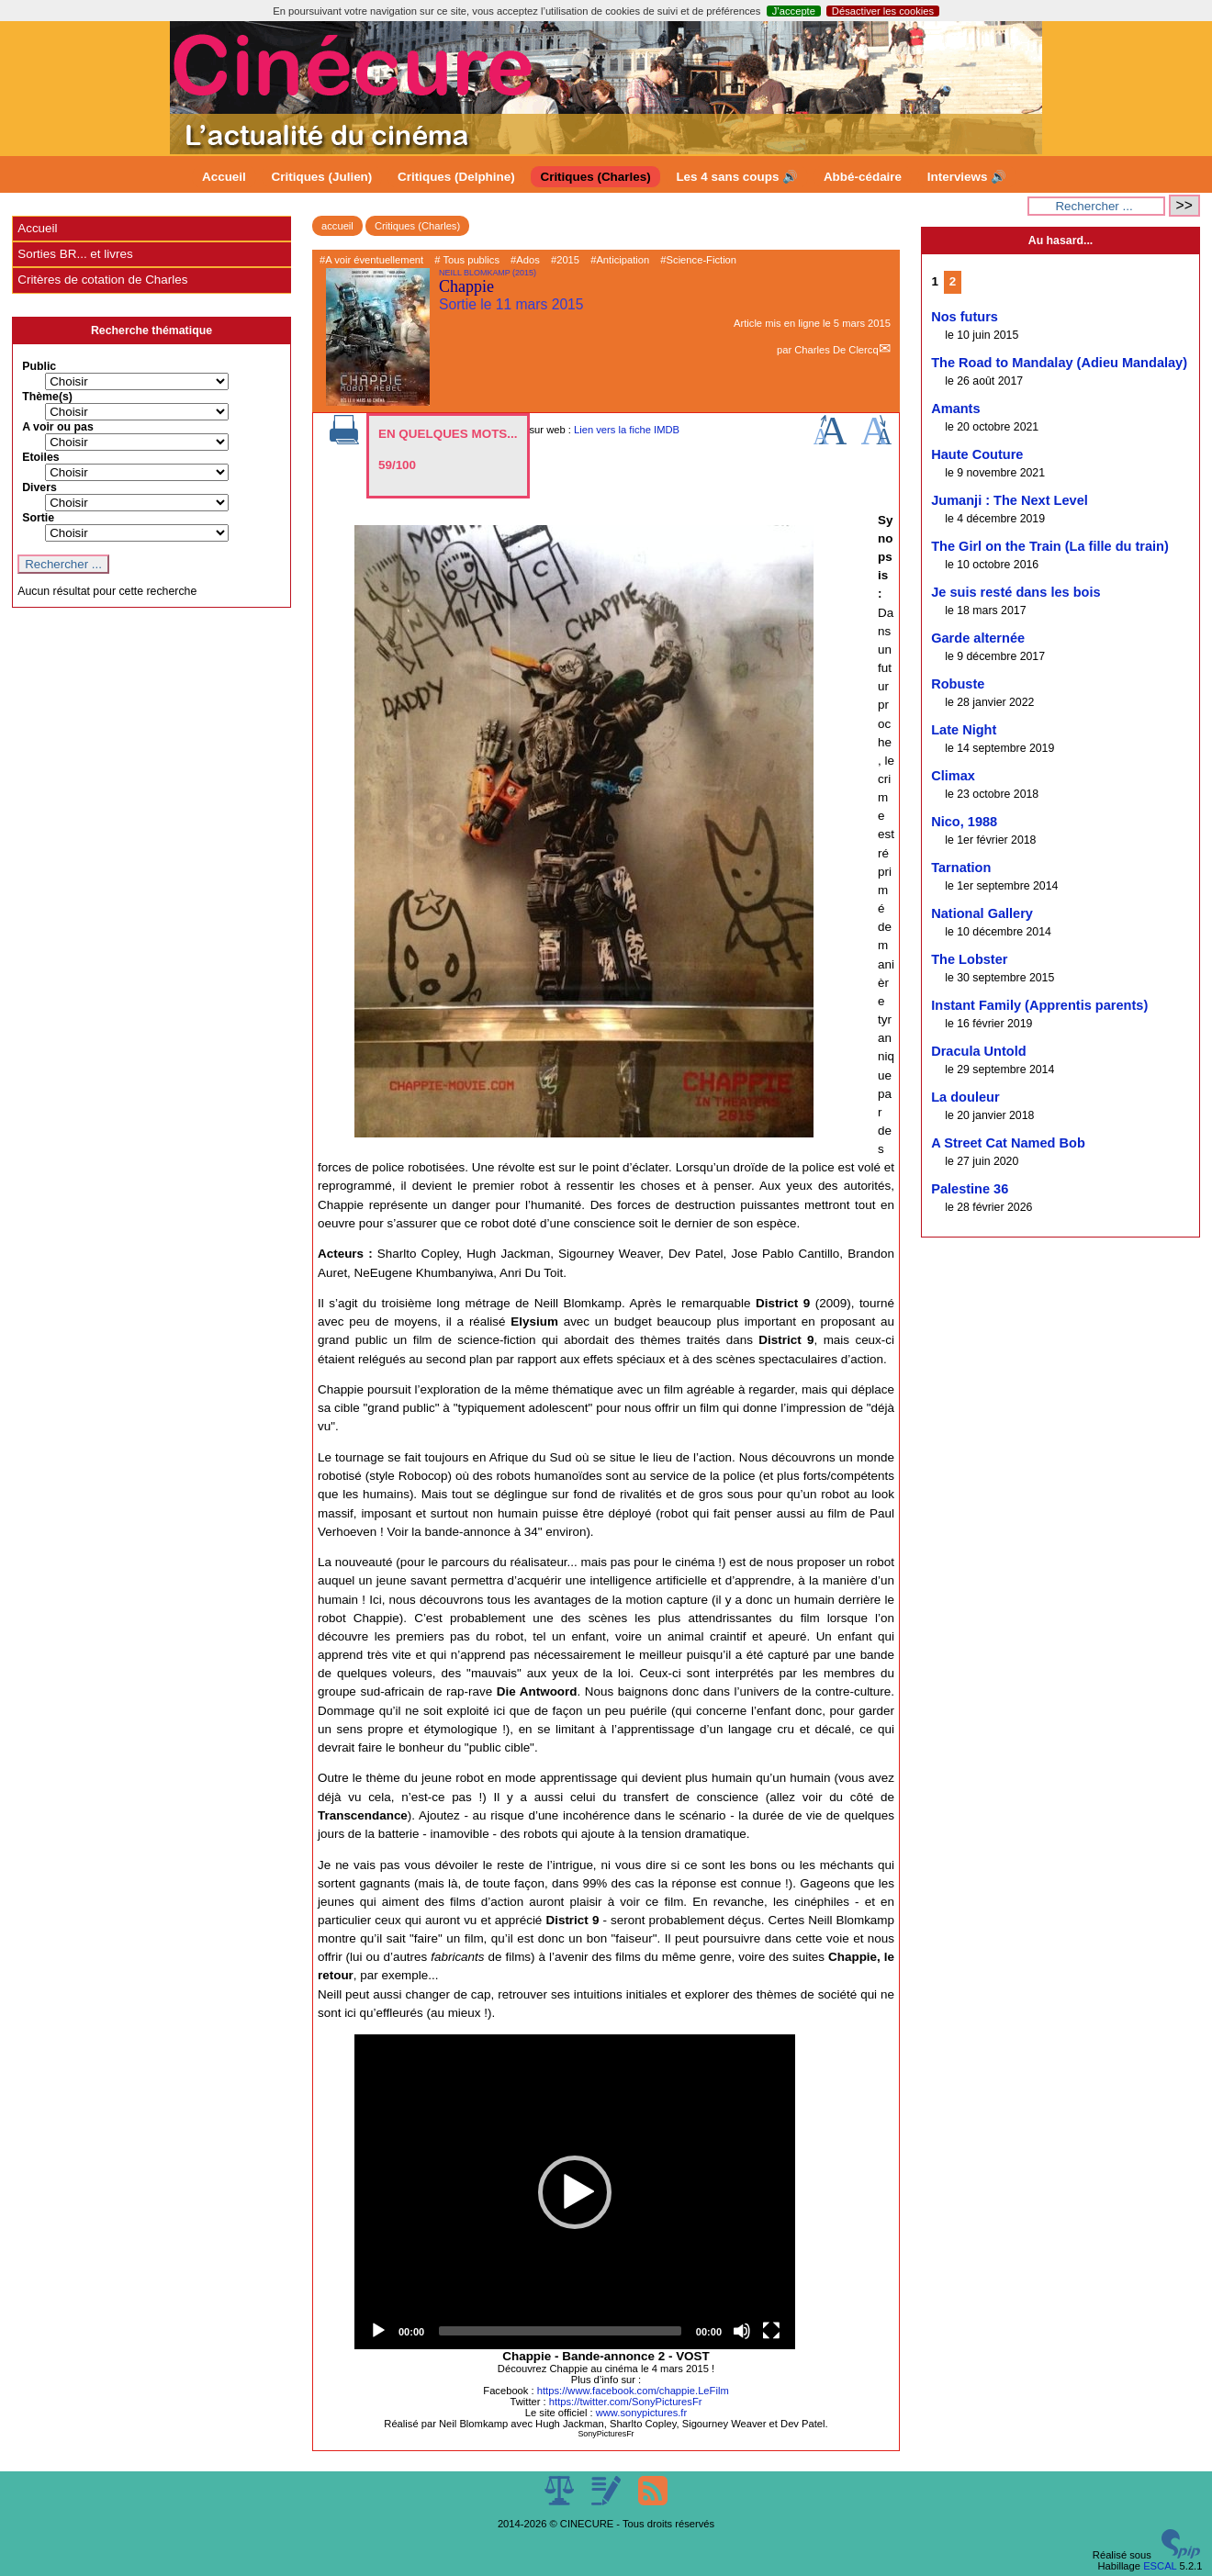  What do you see at coordinates (771, 2331) in the screenshot?
I see `[Fullscreen]` at bounding box center [771, 2331].